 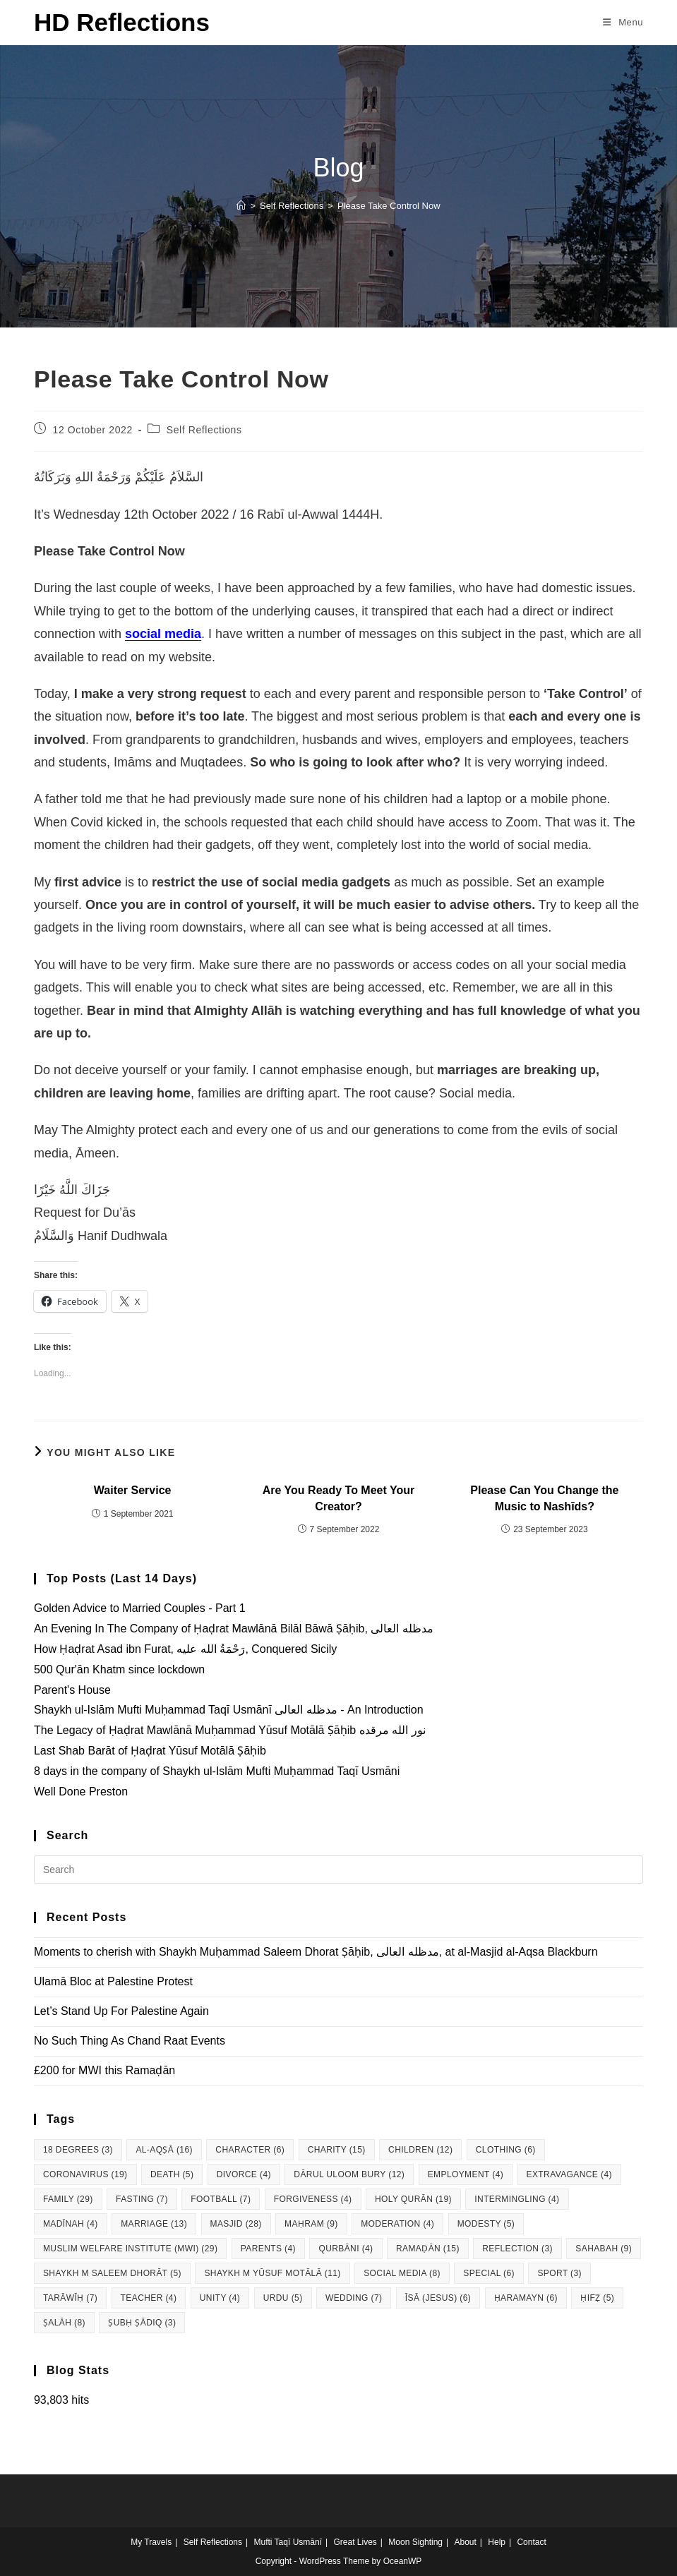 What do you see at coordinates (151, 2542) in the screenshot?
I see `My Travels` at bounding box center [151, 2542].